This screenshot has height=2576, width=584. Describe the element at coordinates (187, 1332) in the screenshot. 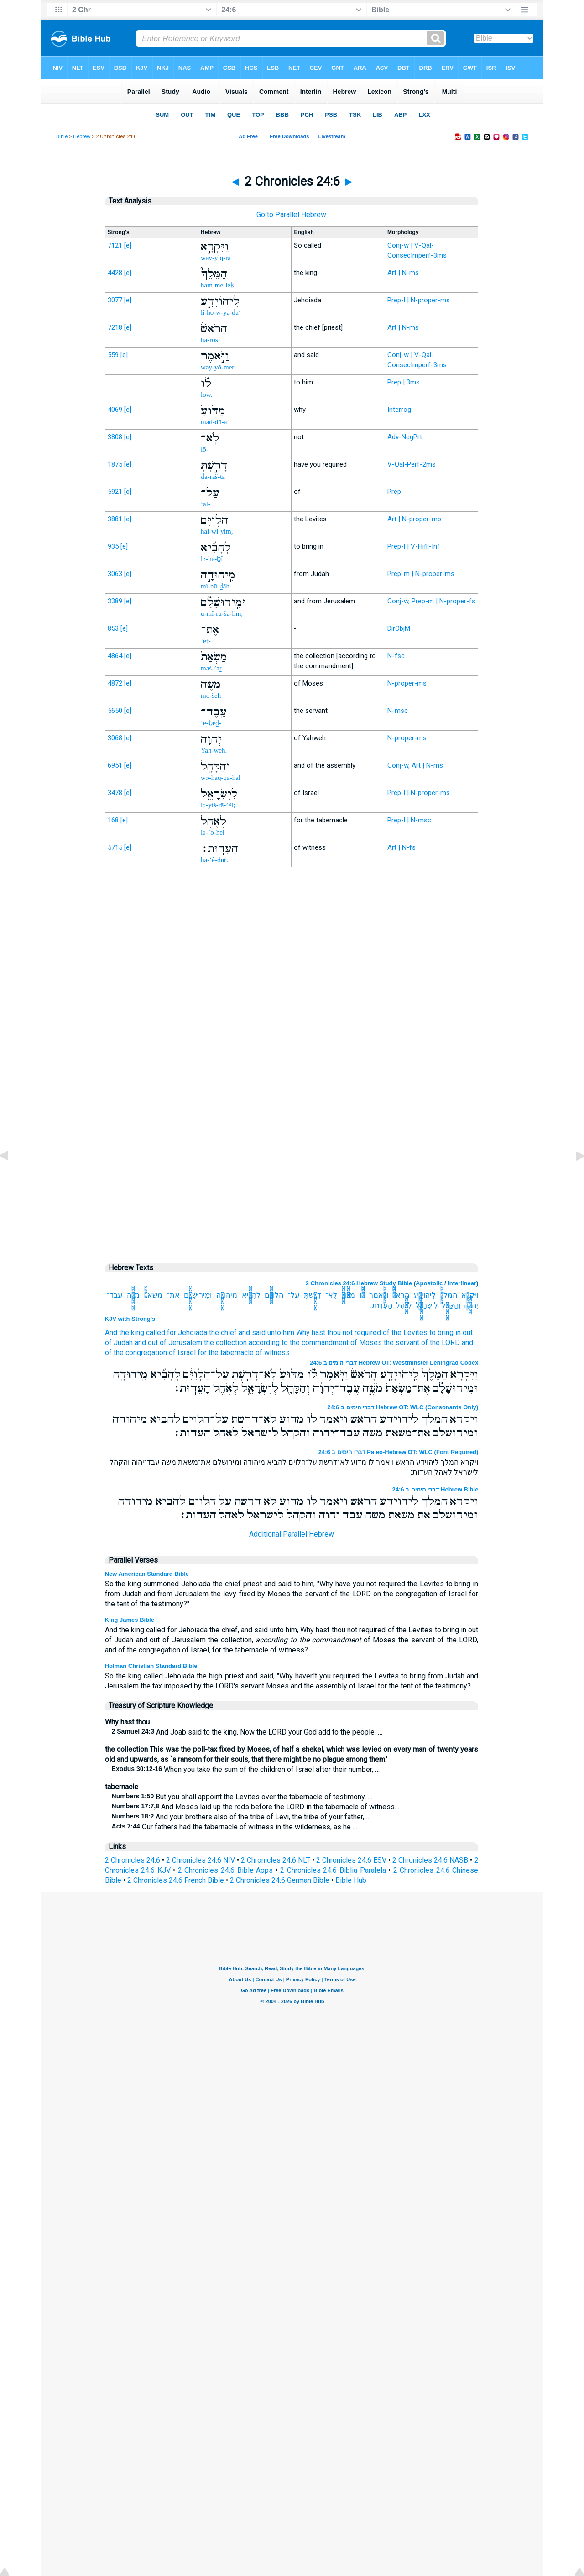

I see `for Jehoiada` at that location.